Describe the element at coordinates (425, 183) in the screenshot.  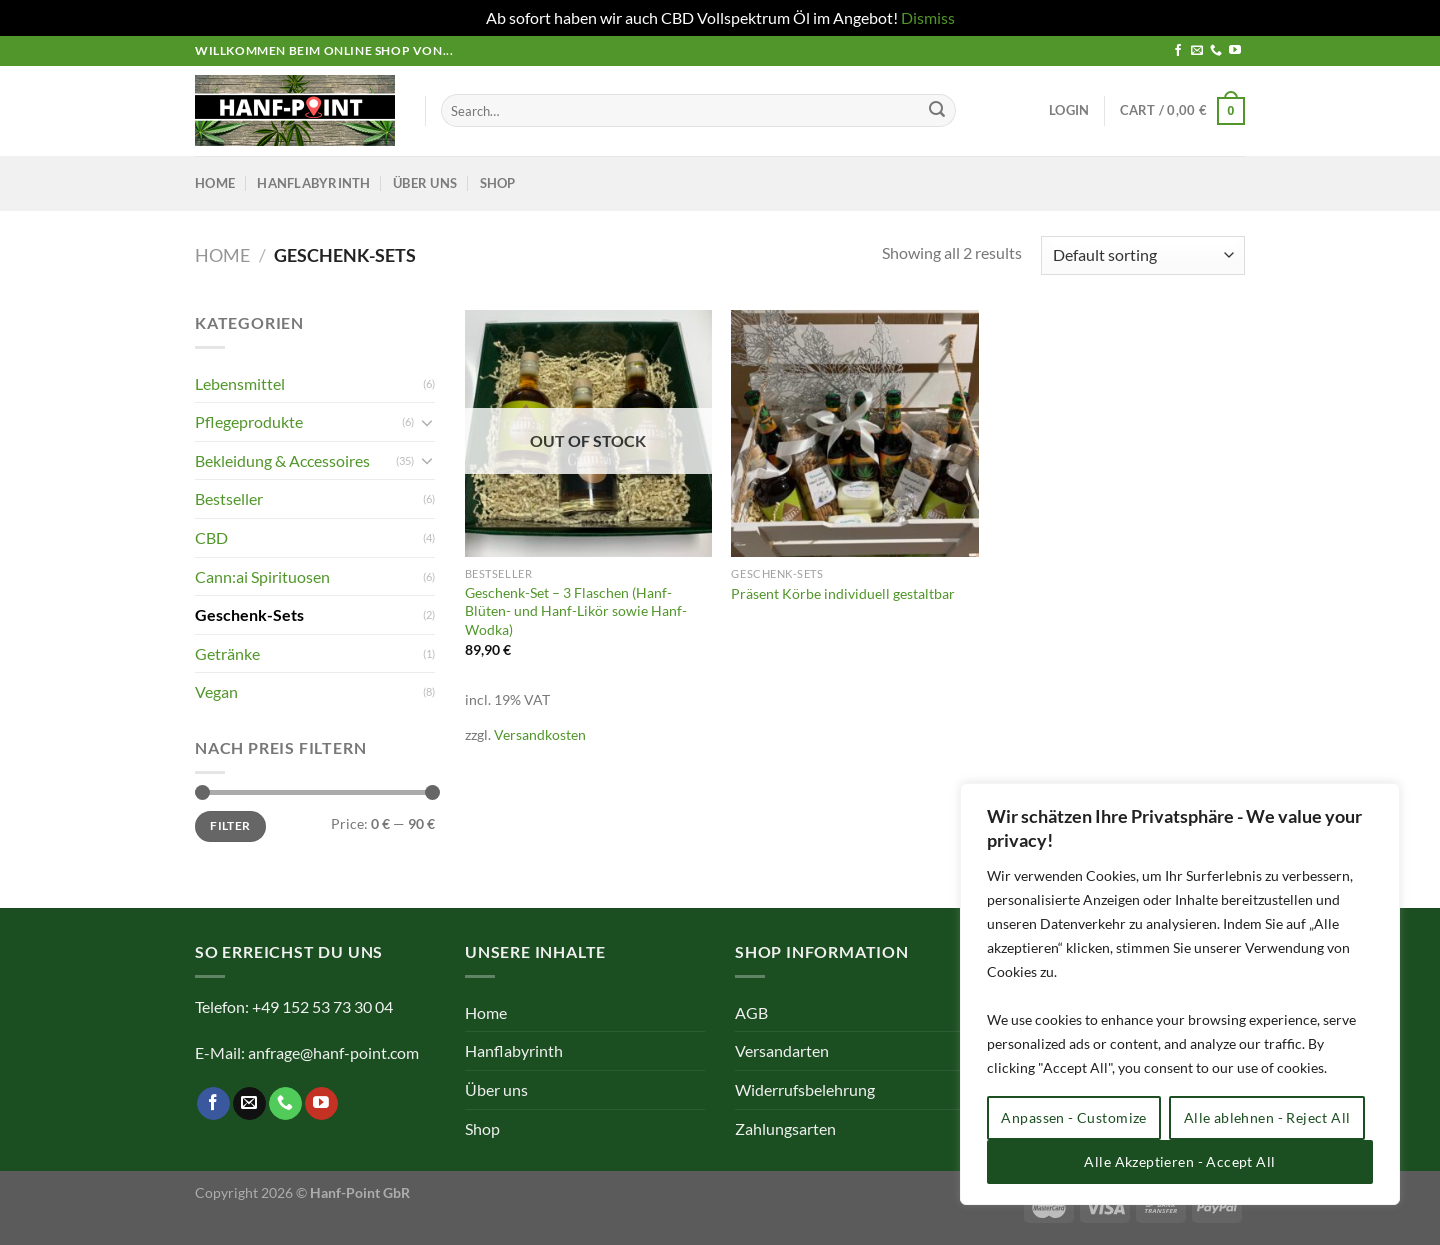
I see `Über uns` at that location.